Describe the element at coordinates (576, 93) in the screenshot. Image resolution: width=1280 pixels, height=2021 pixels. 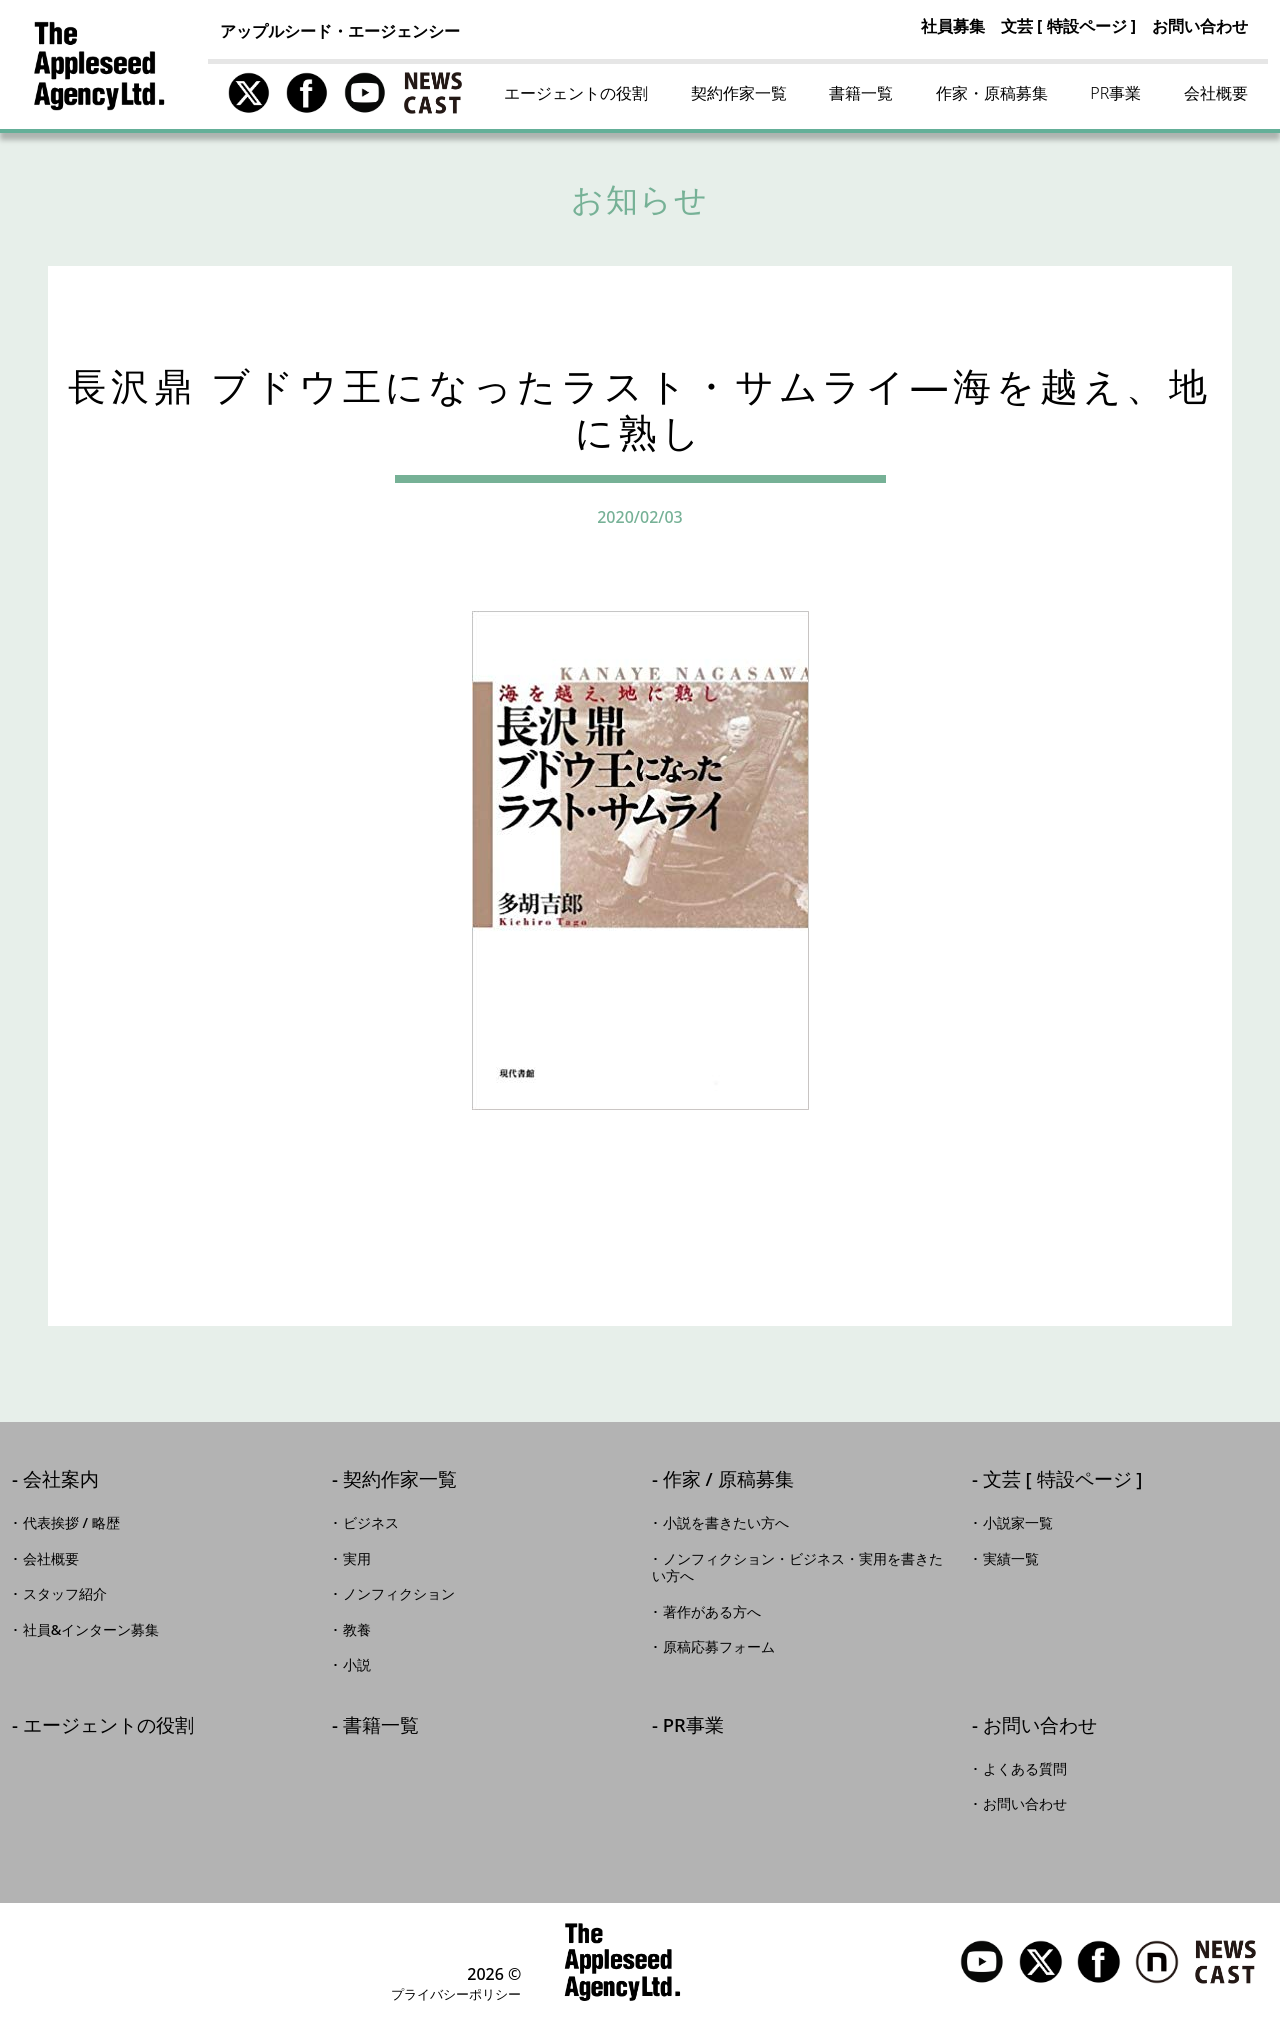
I see `エージェントの役割` at that location.